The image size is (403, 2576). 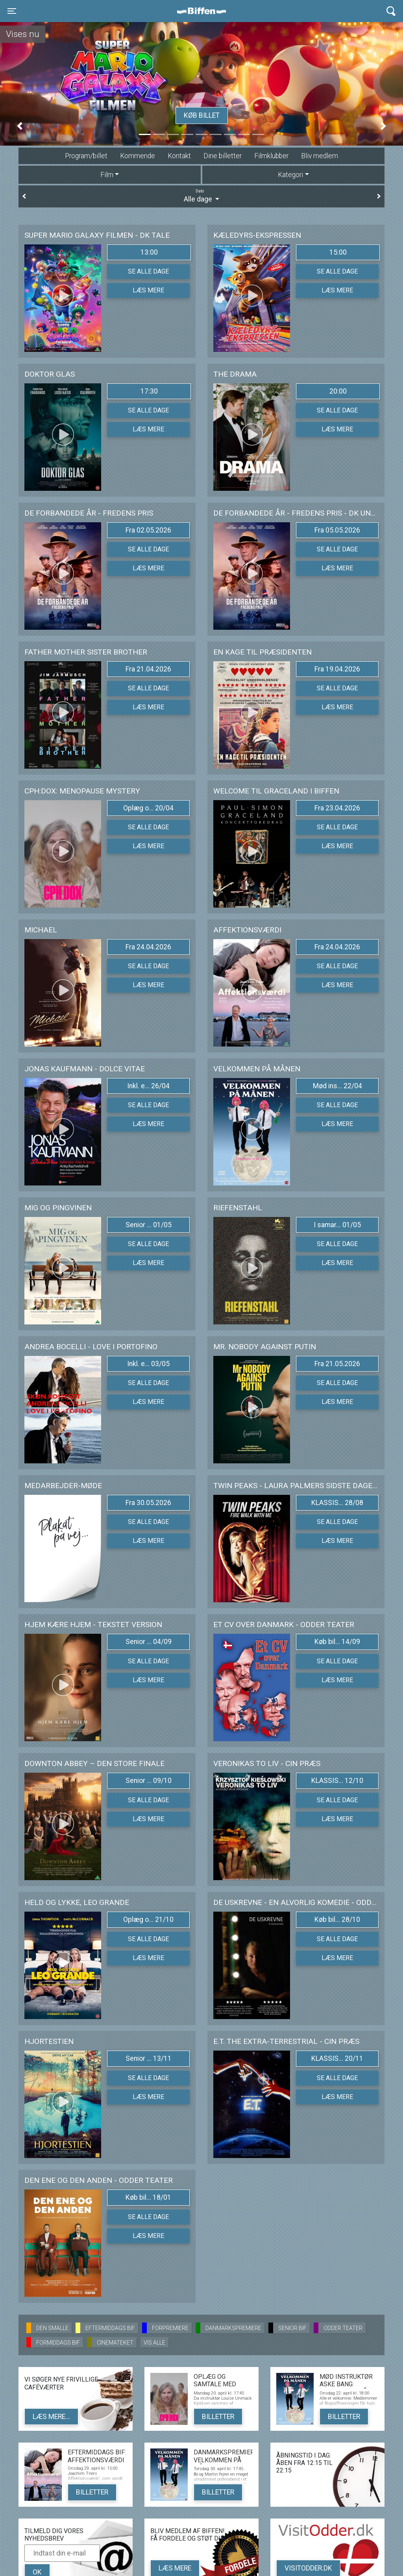 What do you see at coordinates (19, 126) in the screenshot?
I see `[button]` at bounding box center [19, 126].